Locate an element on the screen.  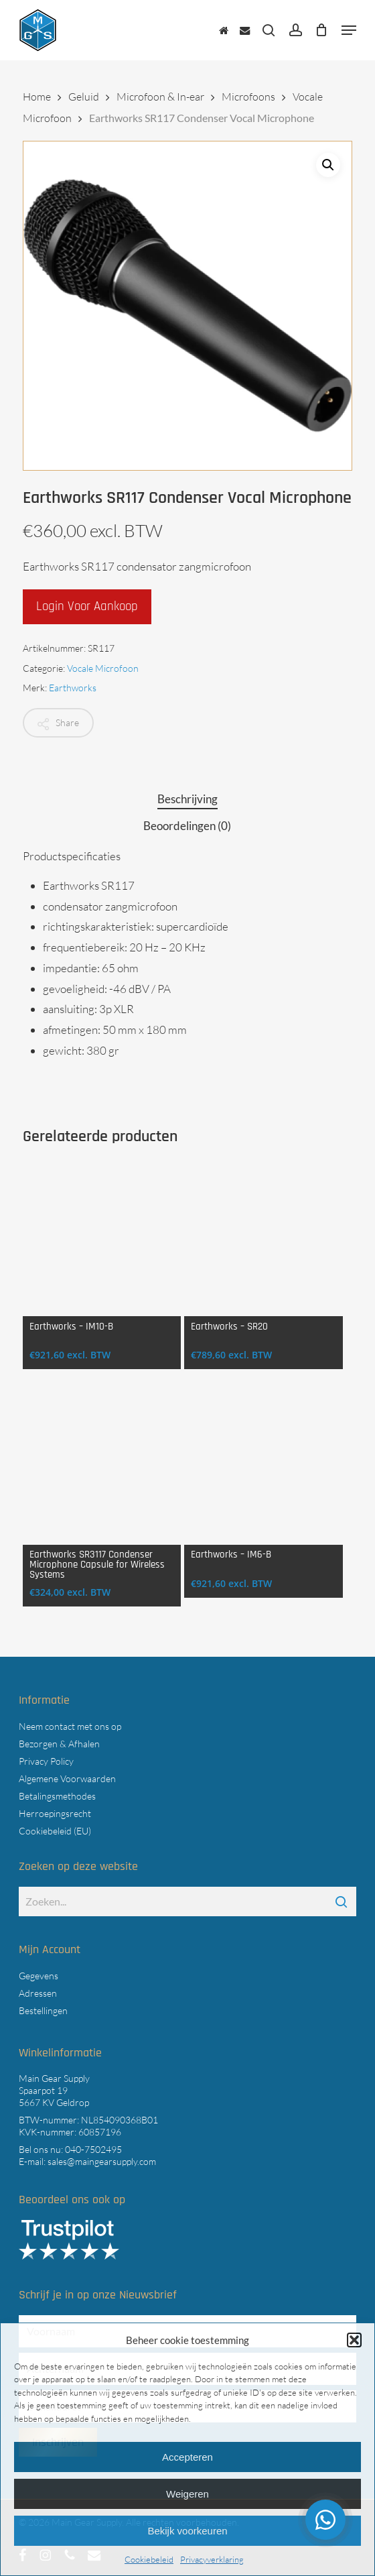
Bezorgen & Afhalen is located at coordinates (59, 1743).